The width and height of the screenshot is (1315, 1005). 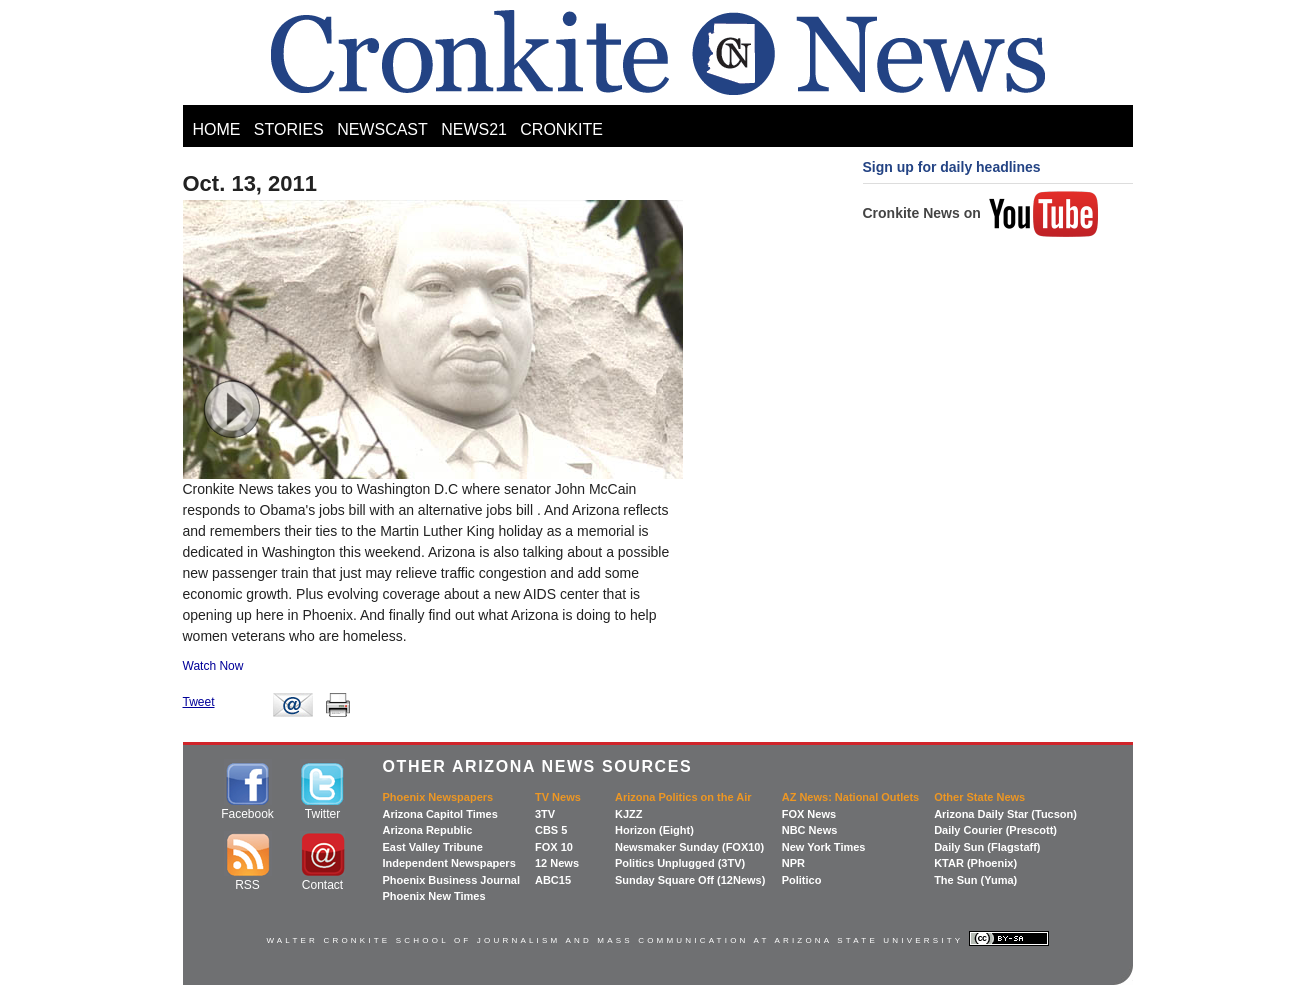 What do you see at coordinates (452, 880) in the screenshot?
I see `Phoenix Business Journal` at bounding box center [452, 880].